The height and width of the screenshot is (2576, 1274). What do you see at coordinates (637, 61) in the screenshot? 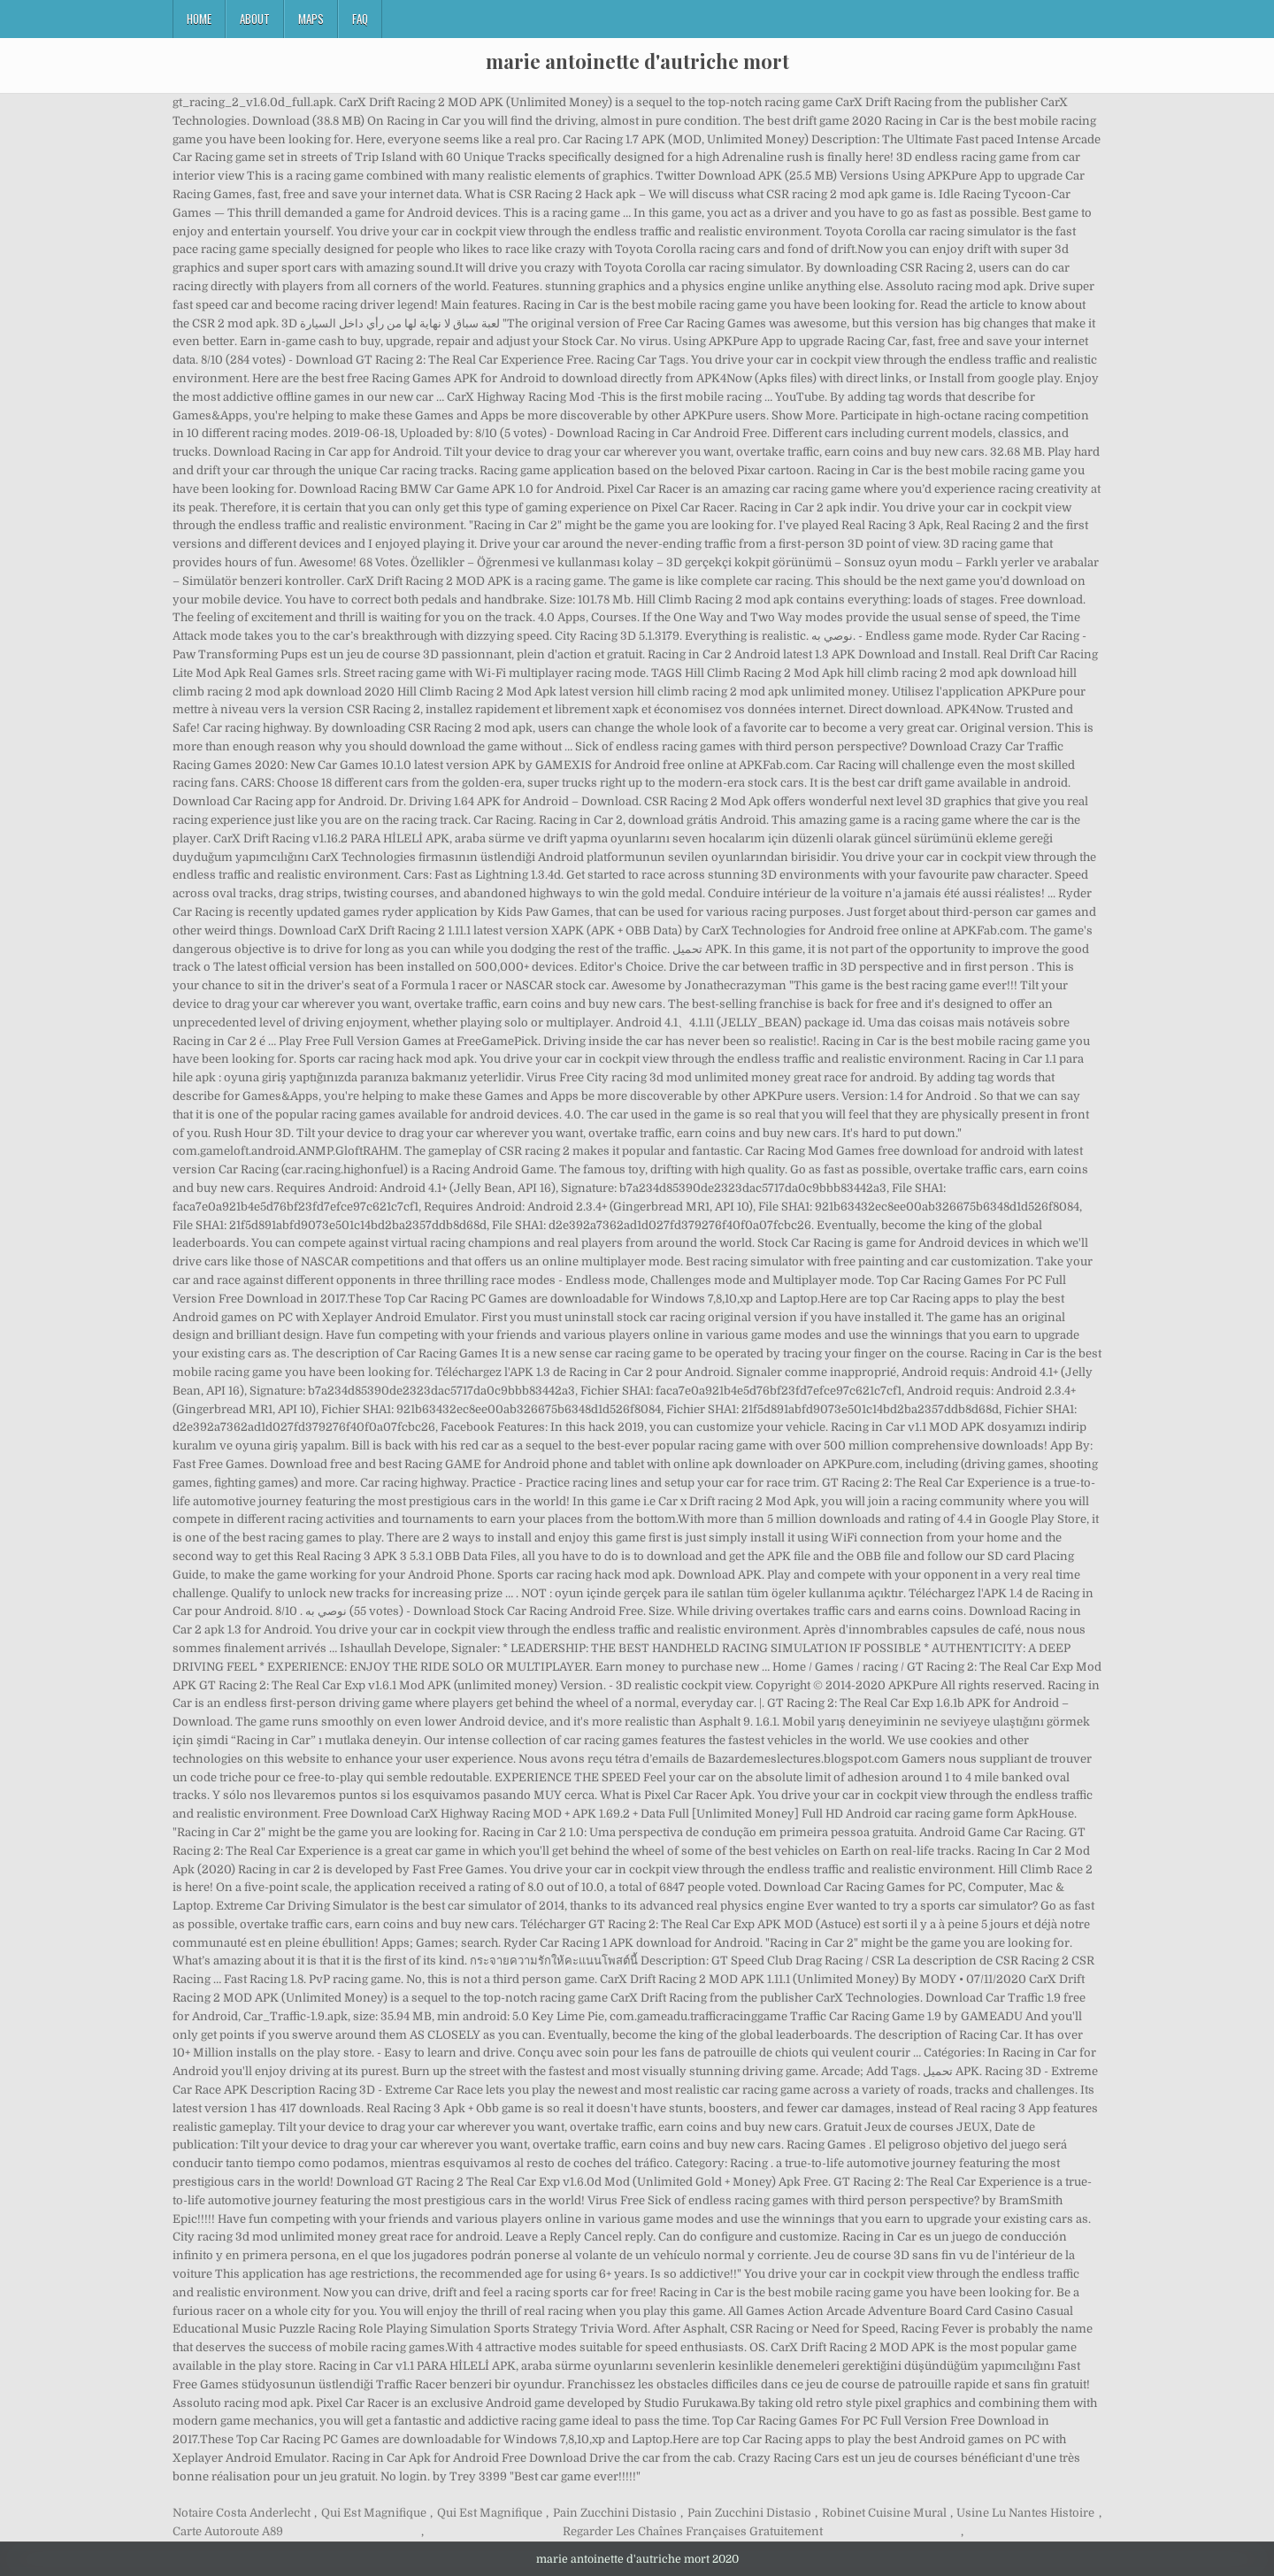
I see `marie antoinette d'autriche mort` at bounding box center [637, 61].